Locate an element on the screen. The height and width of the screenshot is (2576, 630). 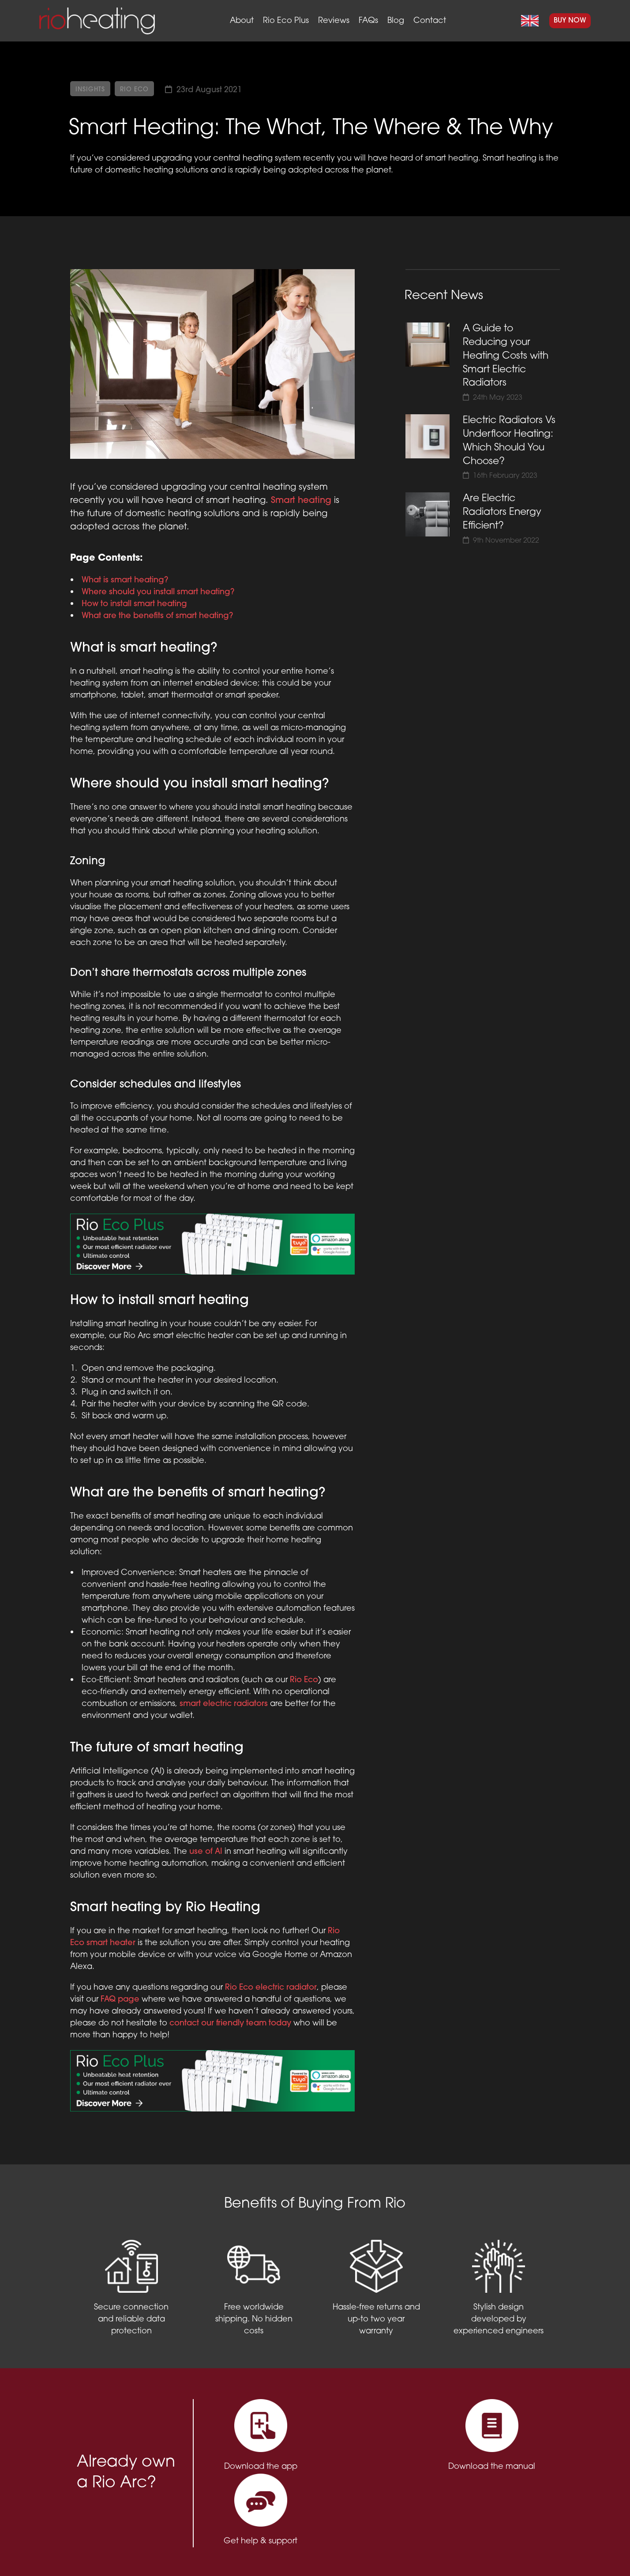
Privacy Policy is located at coordinates (235, 2553).